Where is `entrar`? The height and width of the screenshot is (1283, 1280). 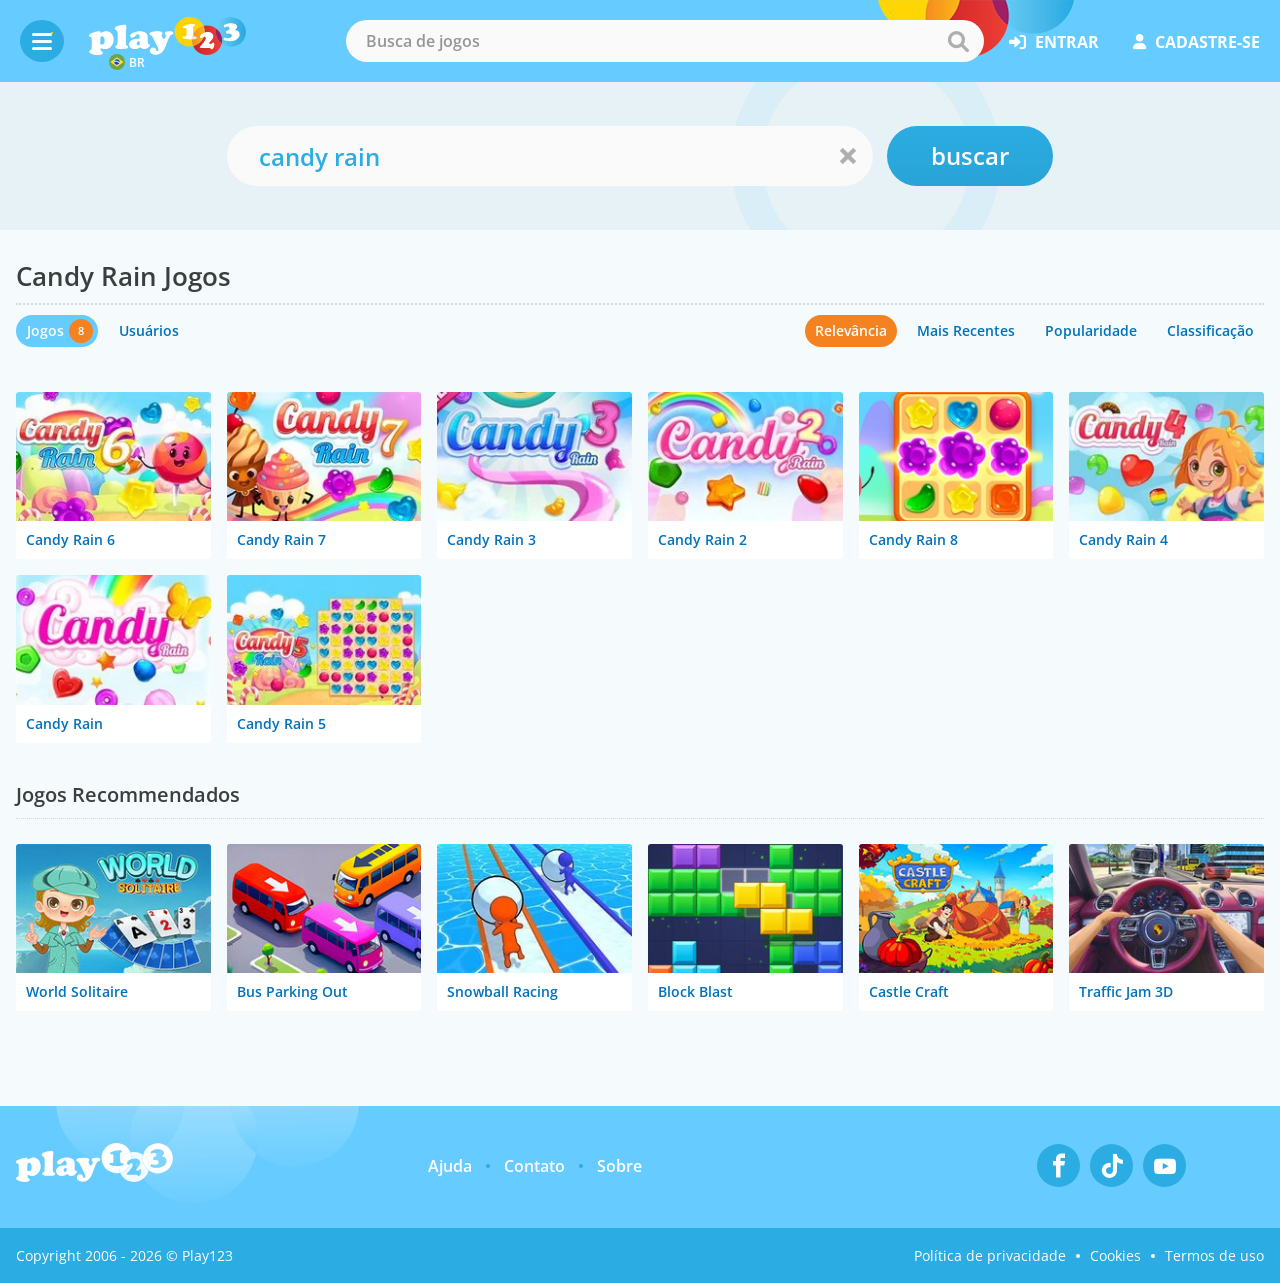
entrar is located at coordinates (1054, 42).